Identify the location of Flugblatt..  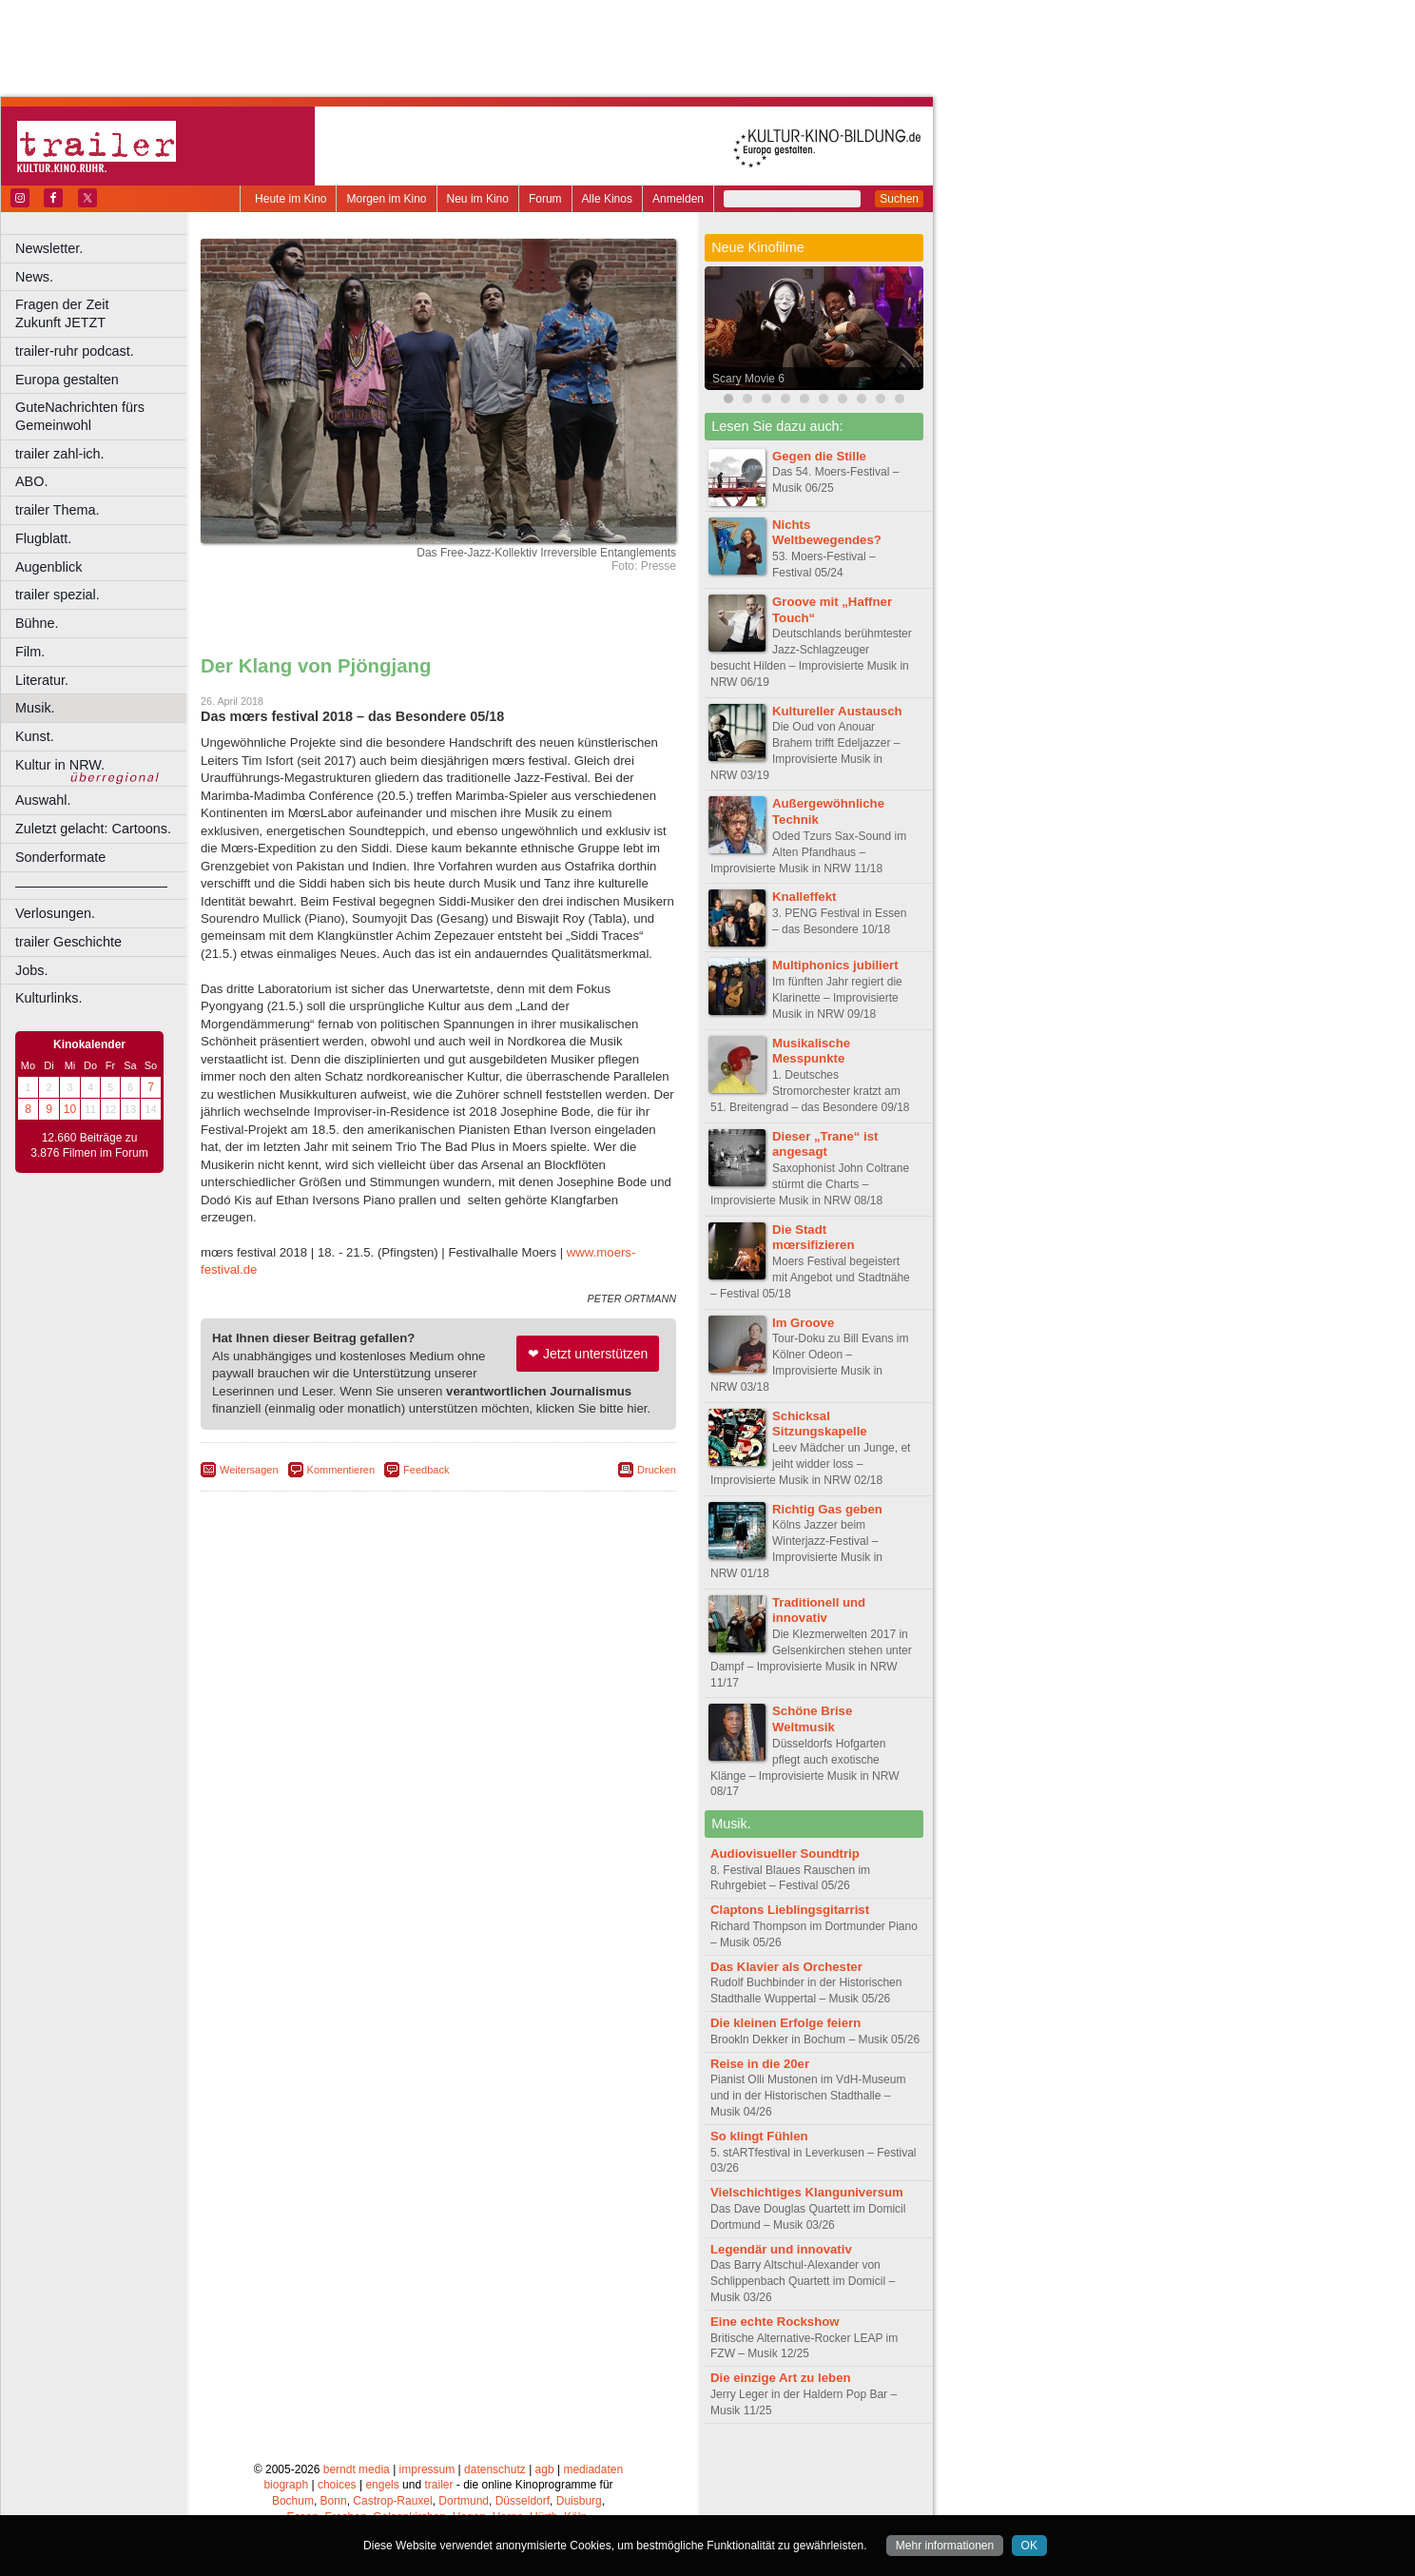
(43, 538).